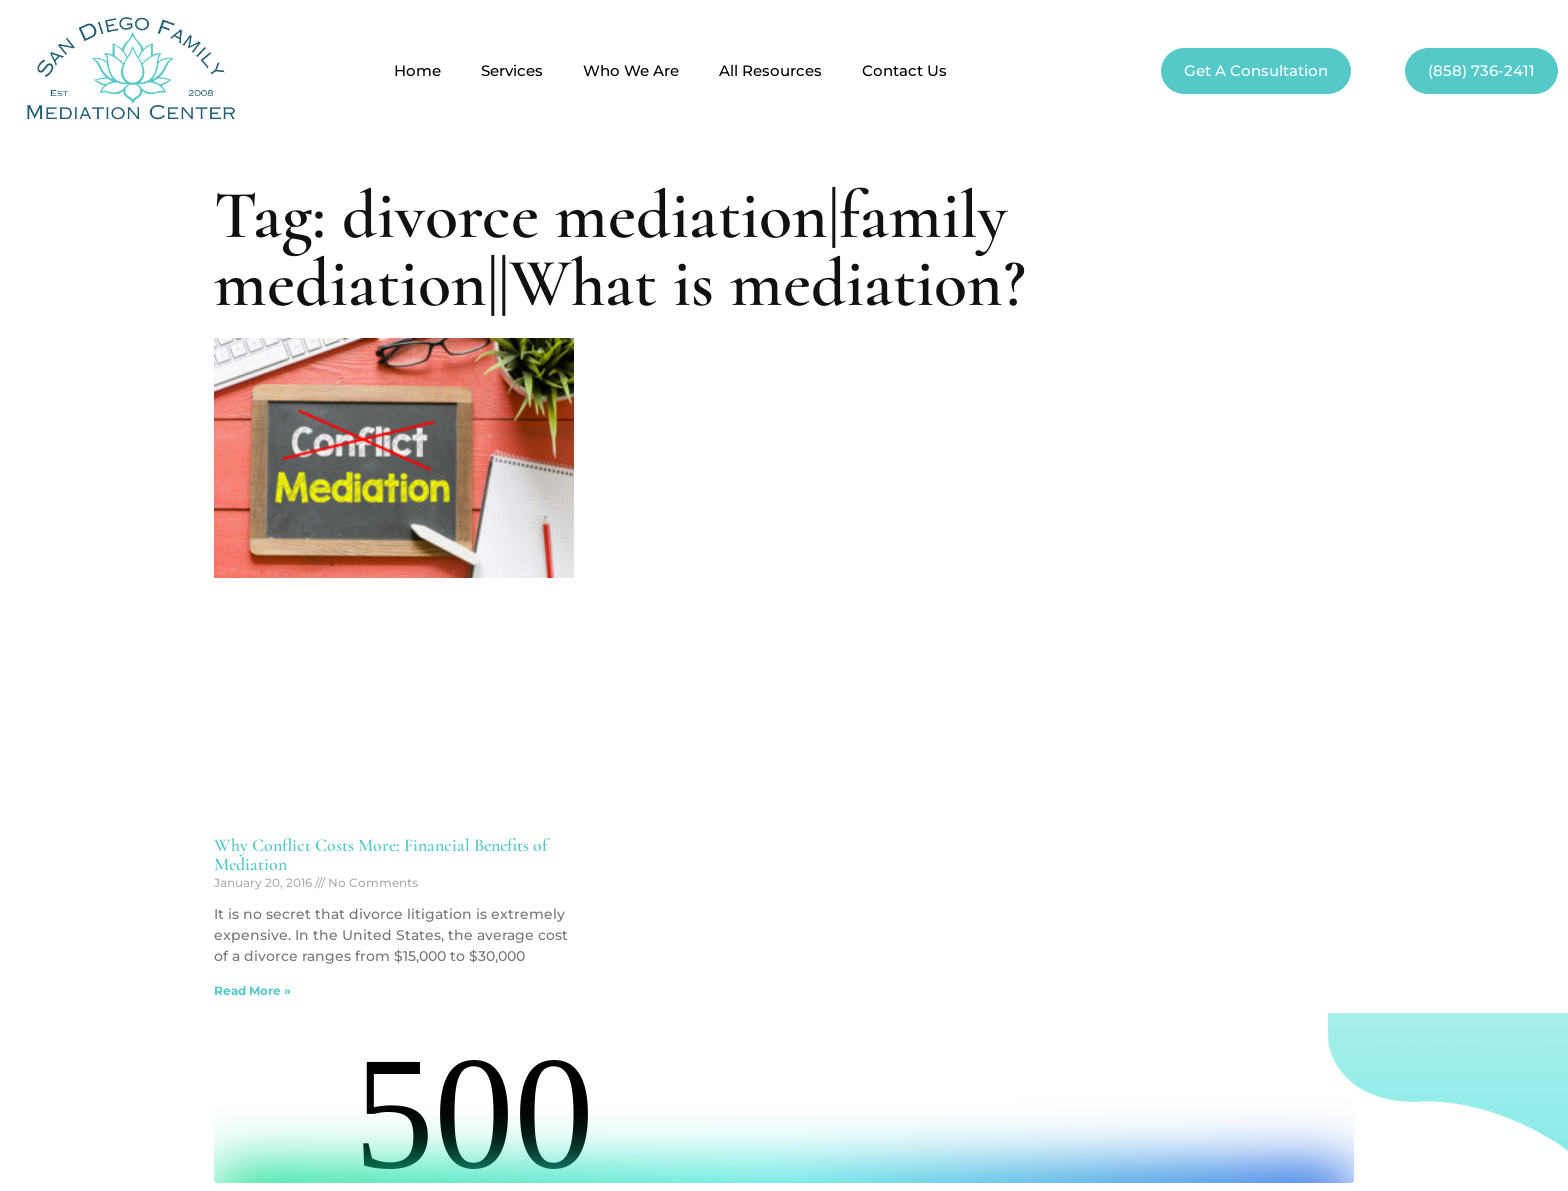  Describe the element at coordinates (417, 71) in the screenshot. I see `Home` at that location.